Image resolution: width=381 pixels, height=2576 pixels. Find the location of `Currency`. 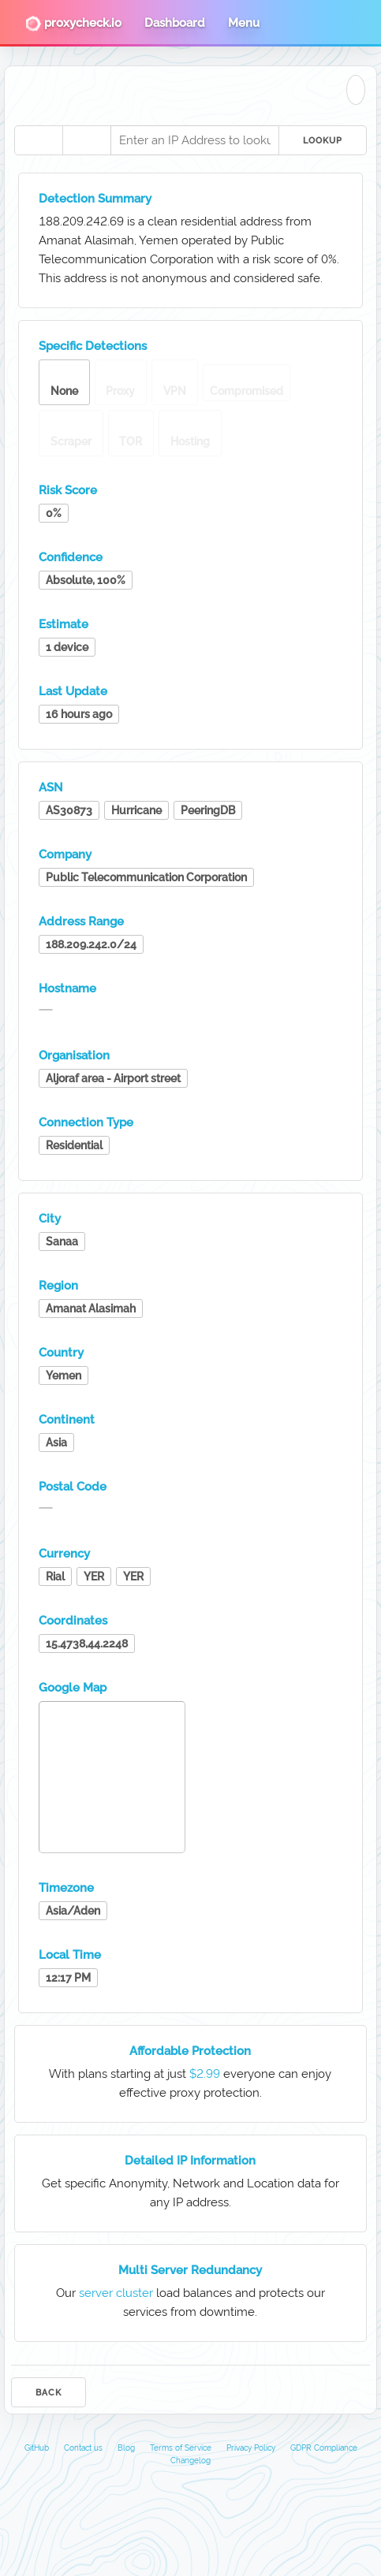

Currency is located at coordinates (64, 1554).